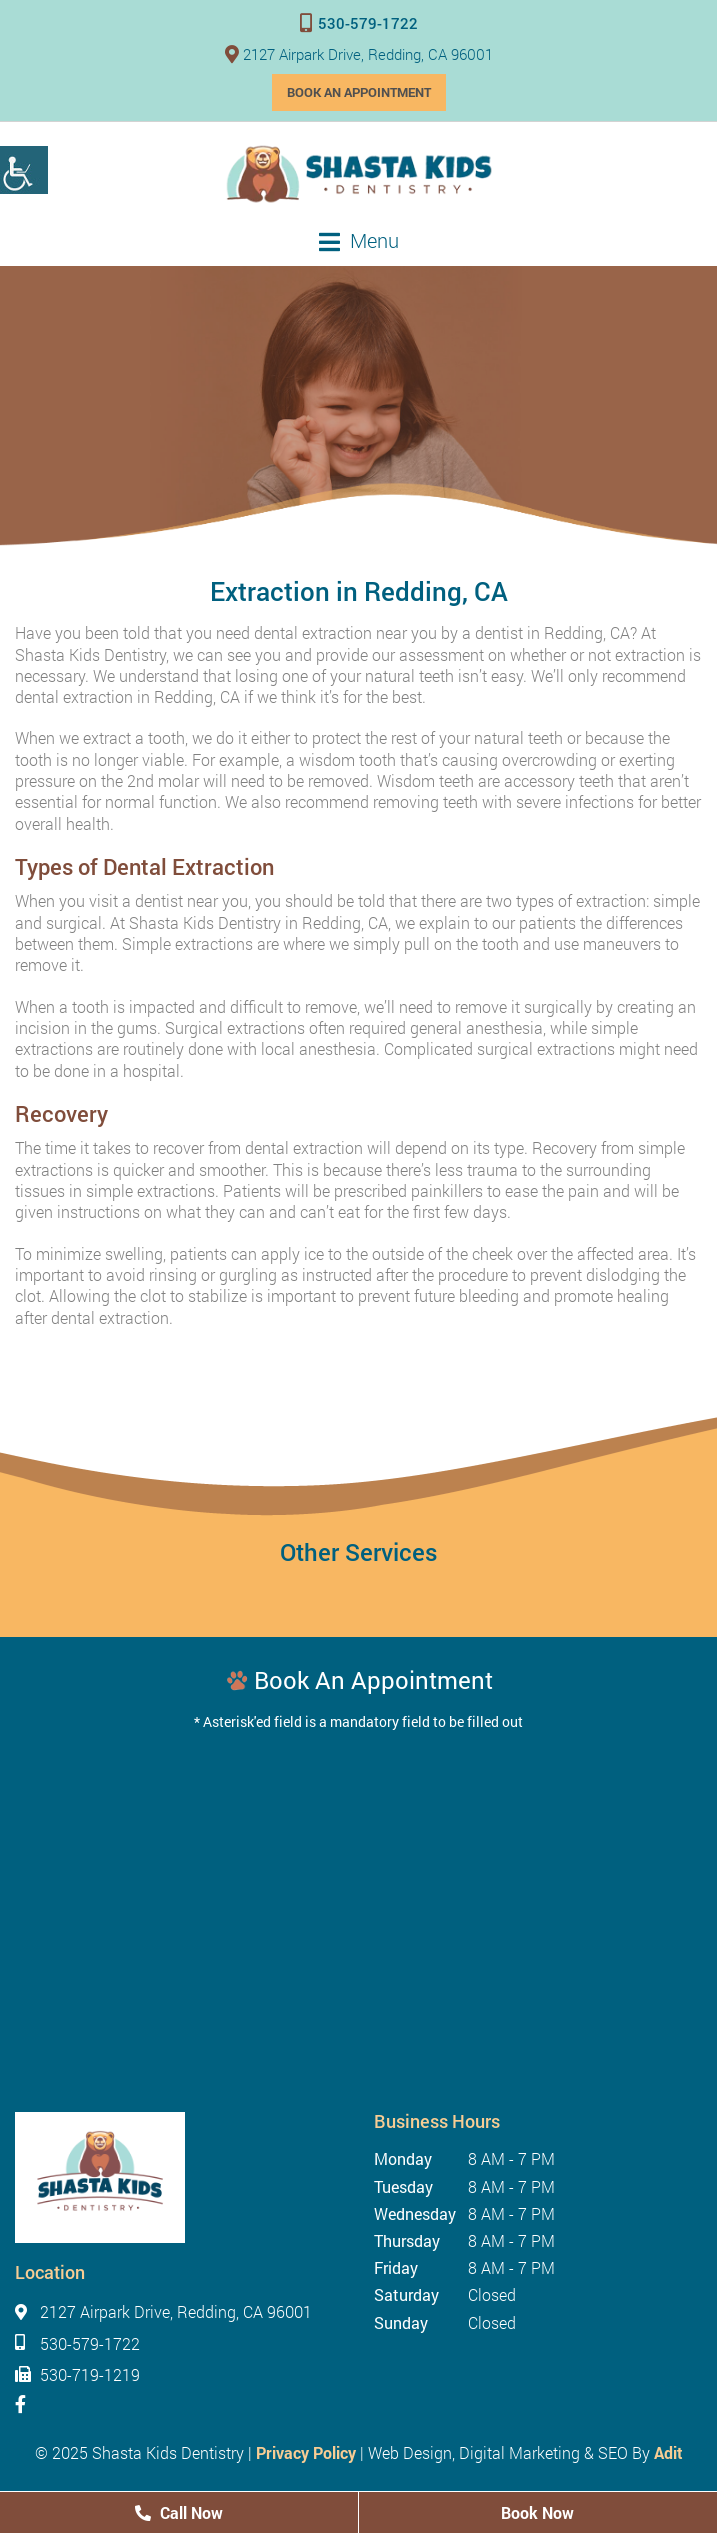 The image size is (717, 2533). Describe the element at coordinates (179, 2512) in the screenshot. I see `Call Now` at that location.